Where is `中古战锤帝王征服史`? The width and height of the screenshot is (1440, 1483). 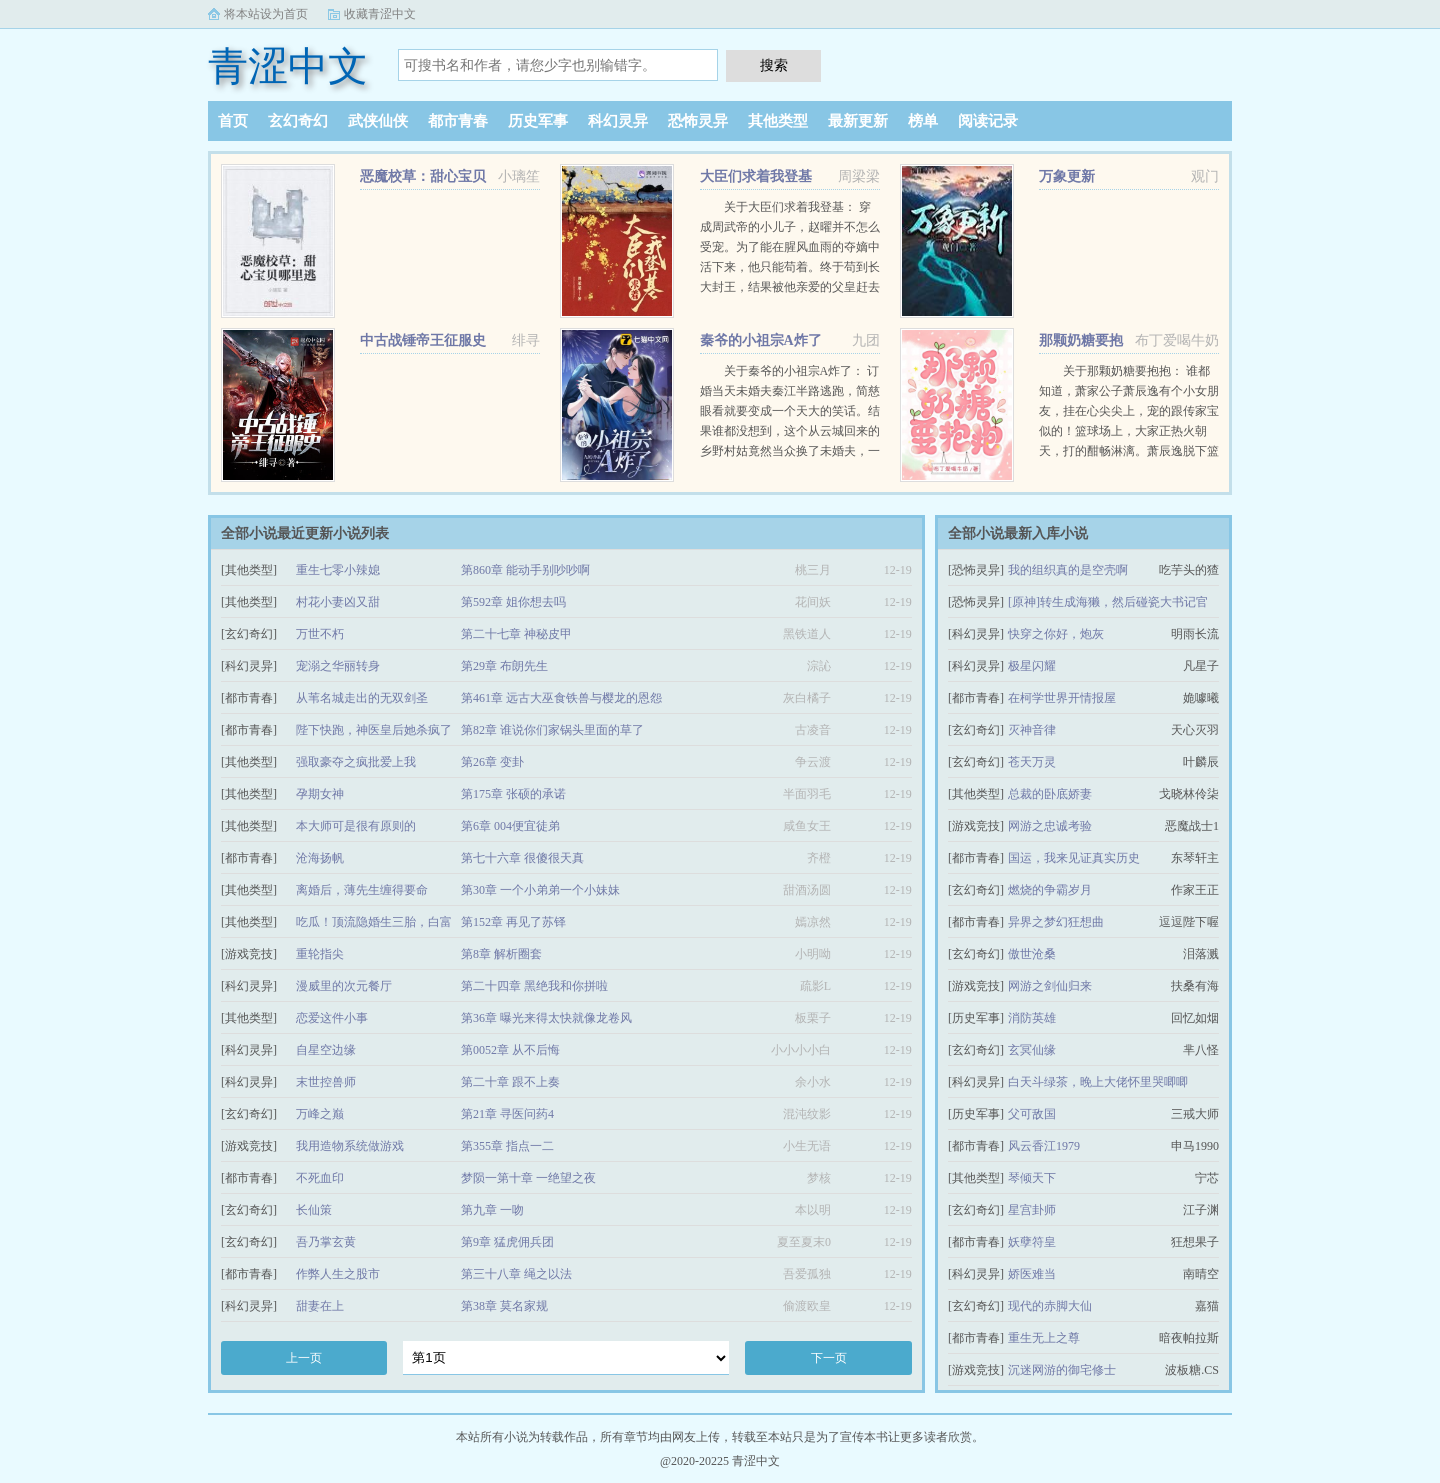
中古战锤帝王征服史 is located at coordinates (423, 340).